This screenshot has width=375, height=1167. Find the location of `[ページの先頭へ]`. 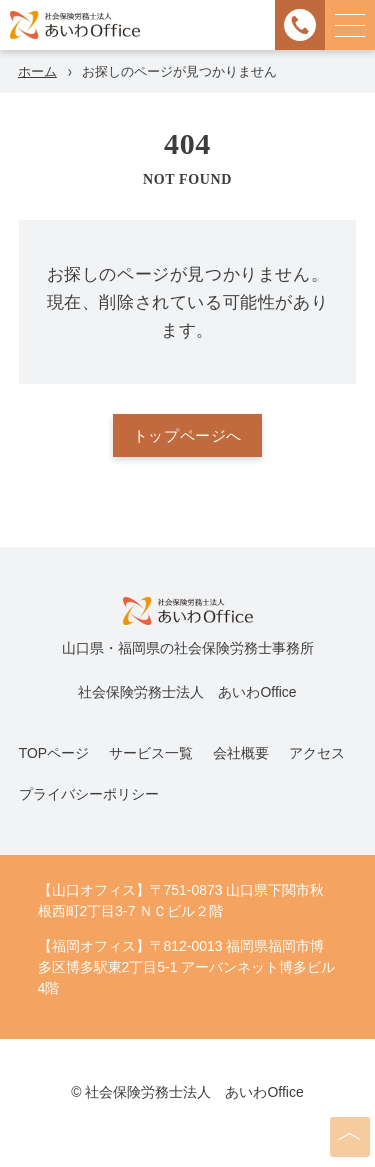

[ページの先頭へ] is located at coordinates (350, 1137).